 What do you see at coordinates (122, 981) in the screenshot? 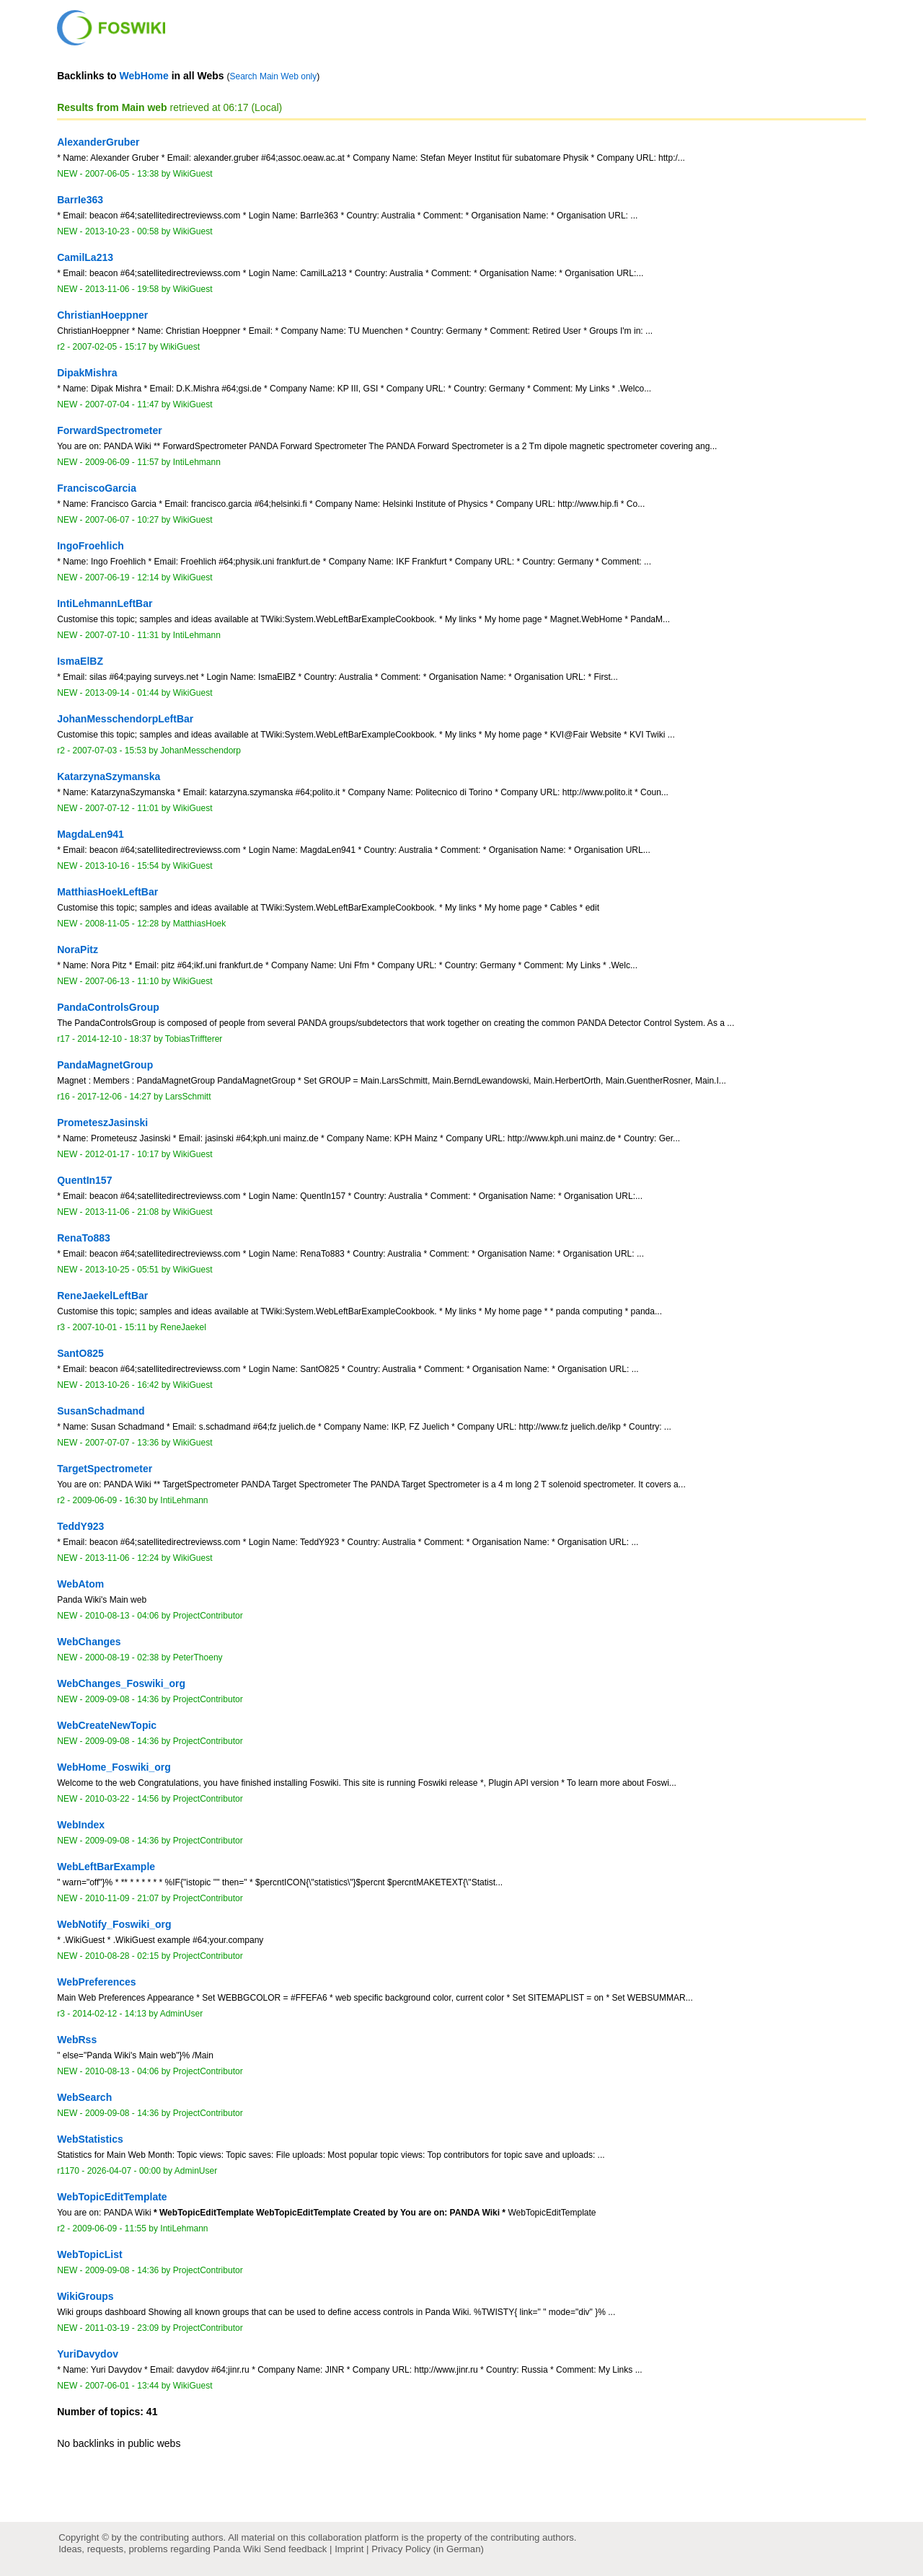
I see `2007-06-13 - 11:10` at bounding box center [122, 981].